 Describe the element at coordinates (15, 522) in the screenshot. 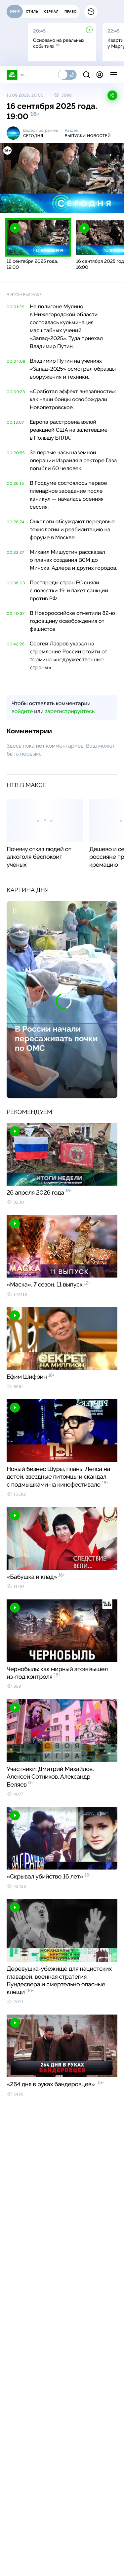

I see `00:28:24` at that location.